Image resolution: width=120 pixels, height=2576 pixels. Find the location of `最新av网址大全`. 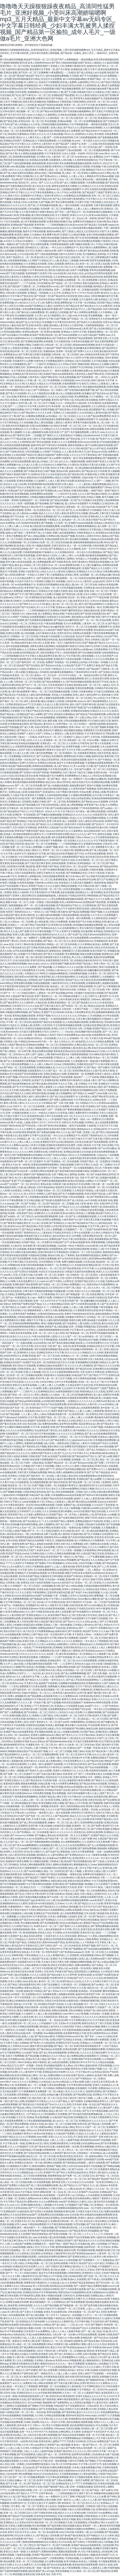

最新av网址大全 is located at coordinates (55, 1446).